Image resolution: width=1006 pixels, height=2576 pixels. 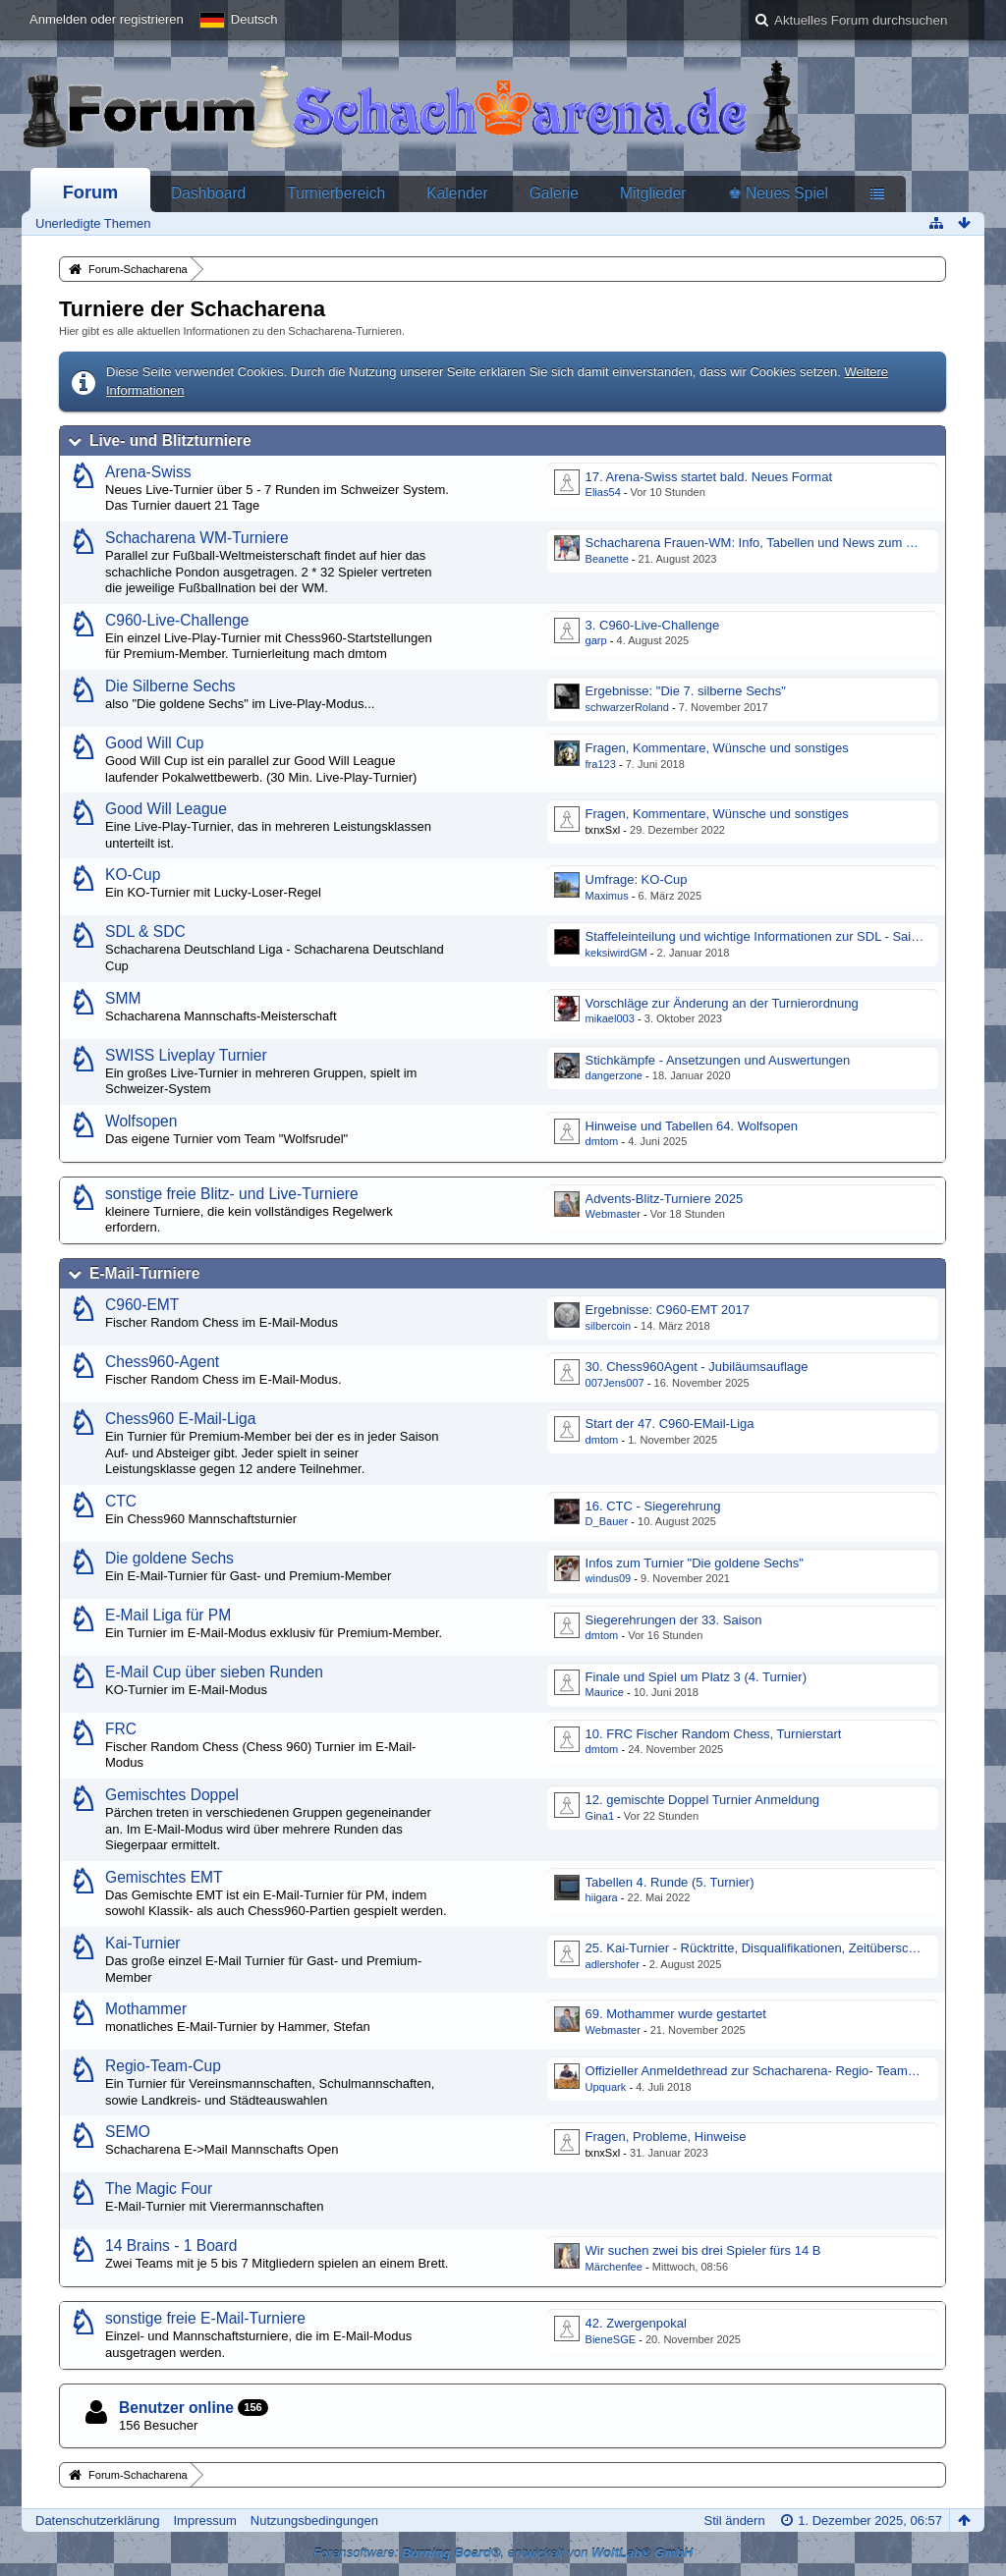 I want to click on Tabellen 4. Runde (5. Turnier), so click(x=670, y=1882).